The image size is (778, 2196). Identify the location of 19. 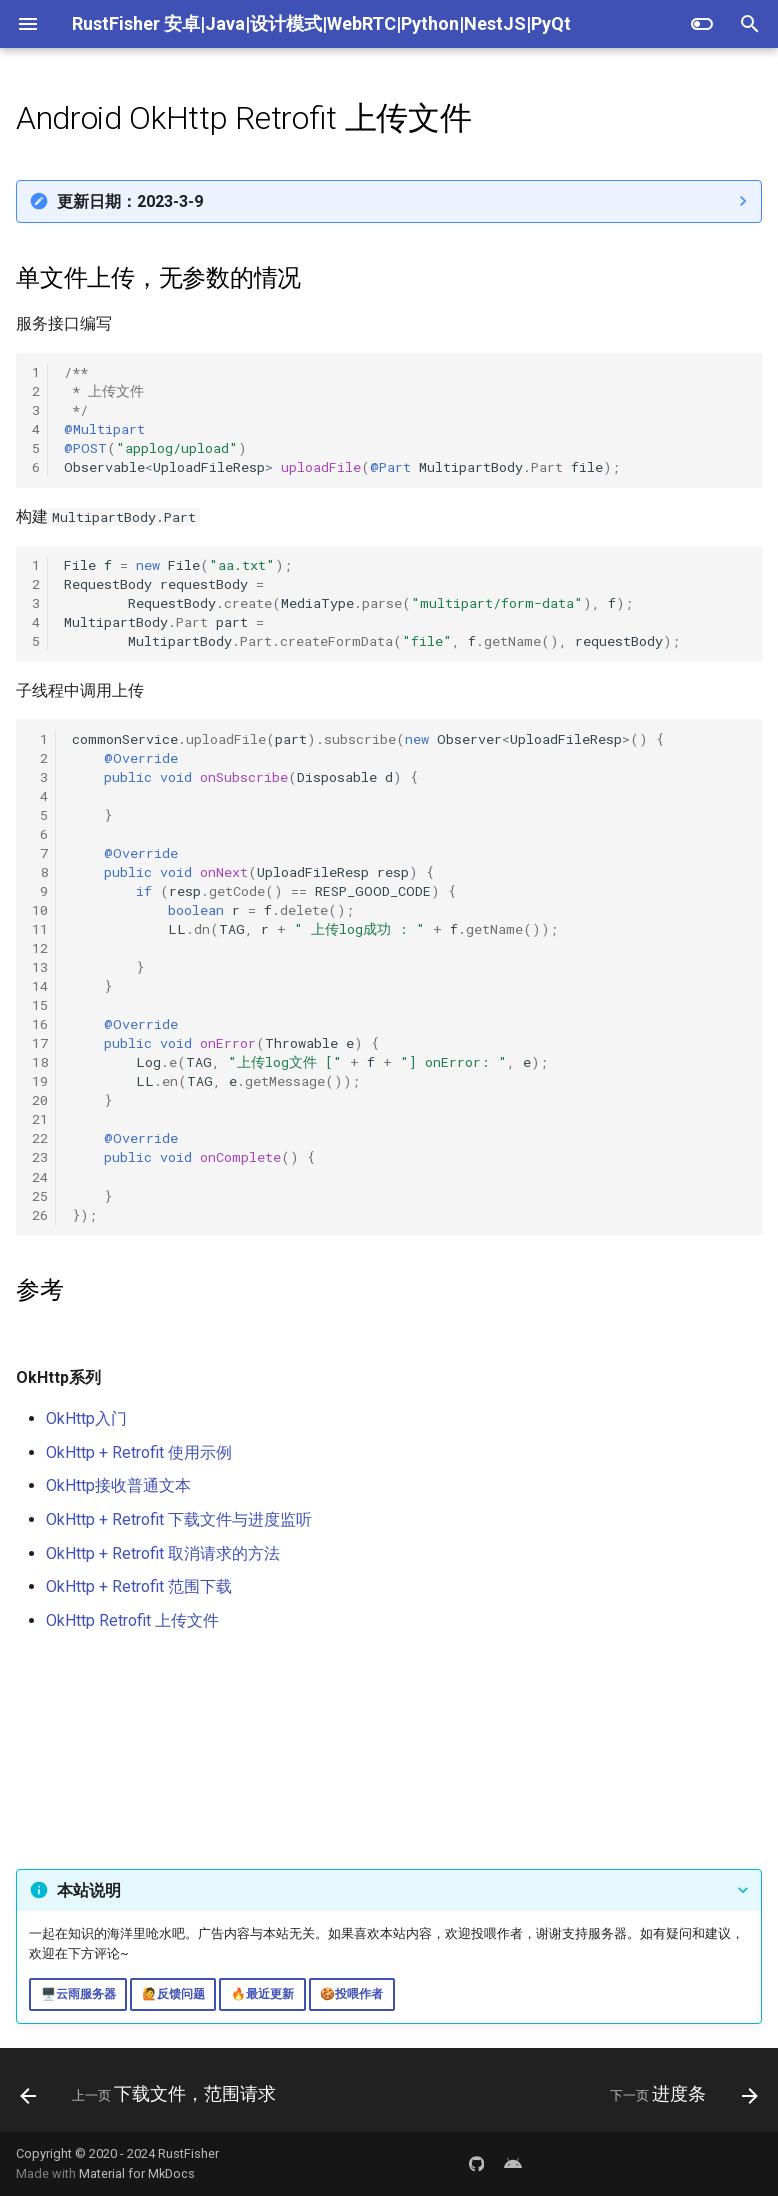
(40, 1081).